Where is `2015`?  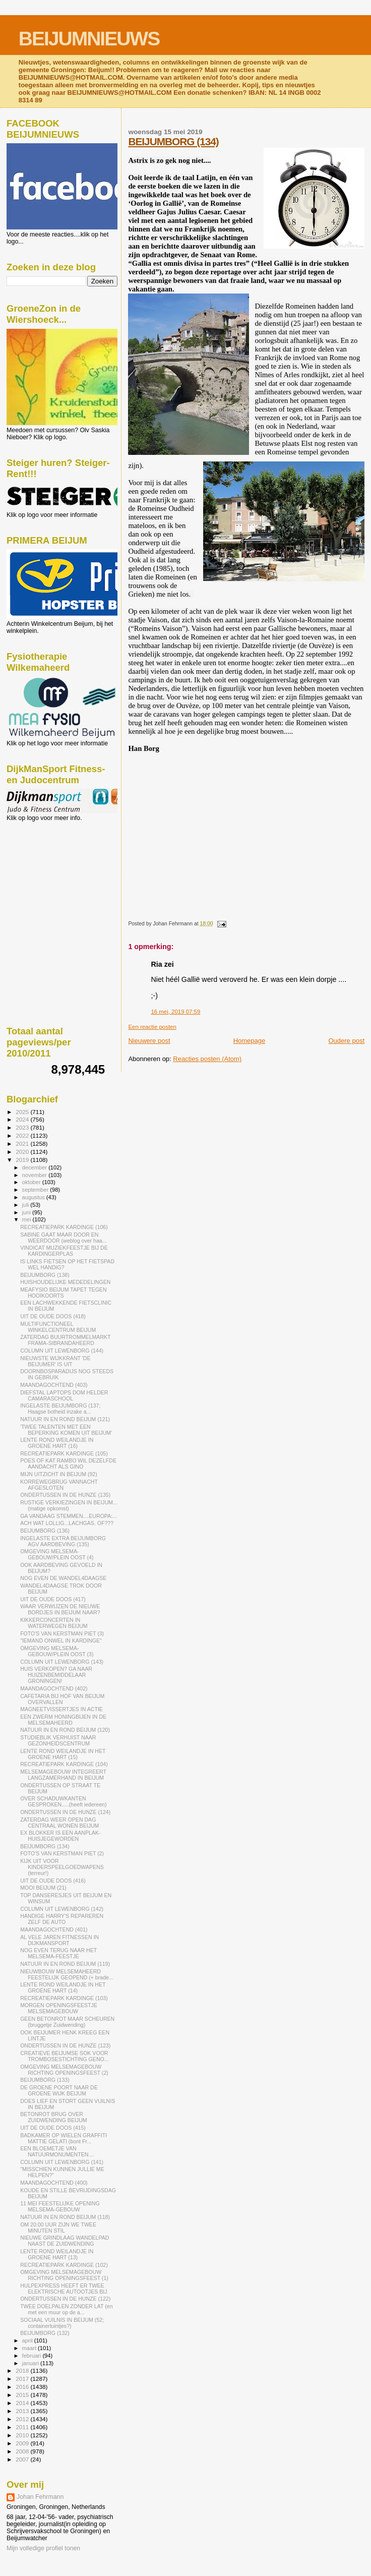 2015 is located at coordinates (23, 2394).